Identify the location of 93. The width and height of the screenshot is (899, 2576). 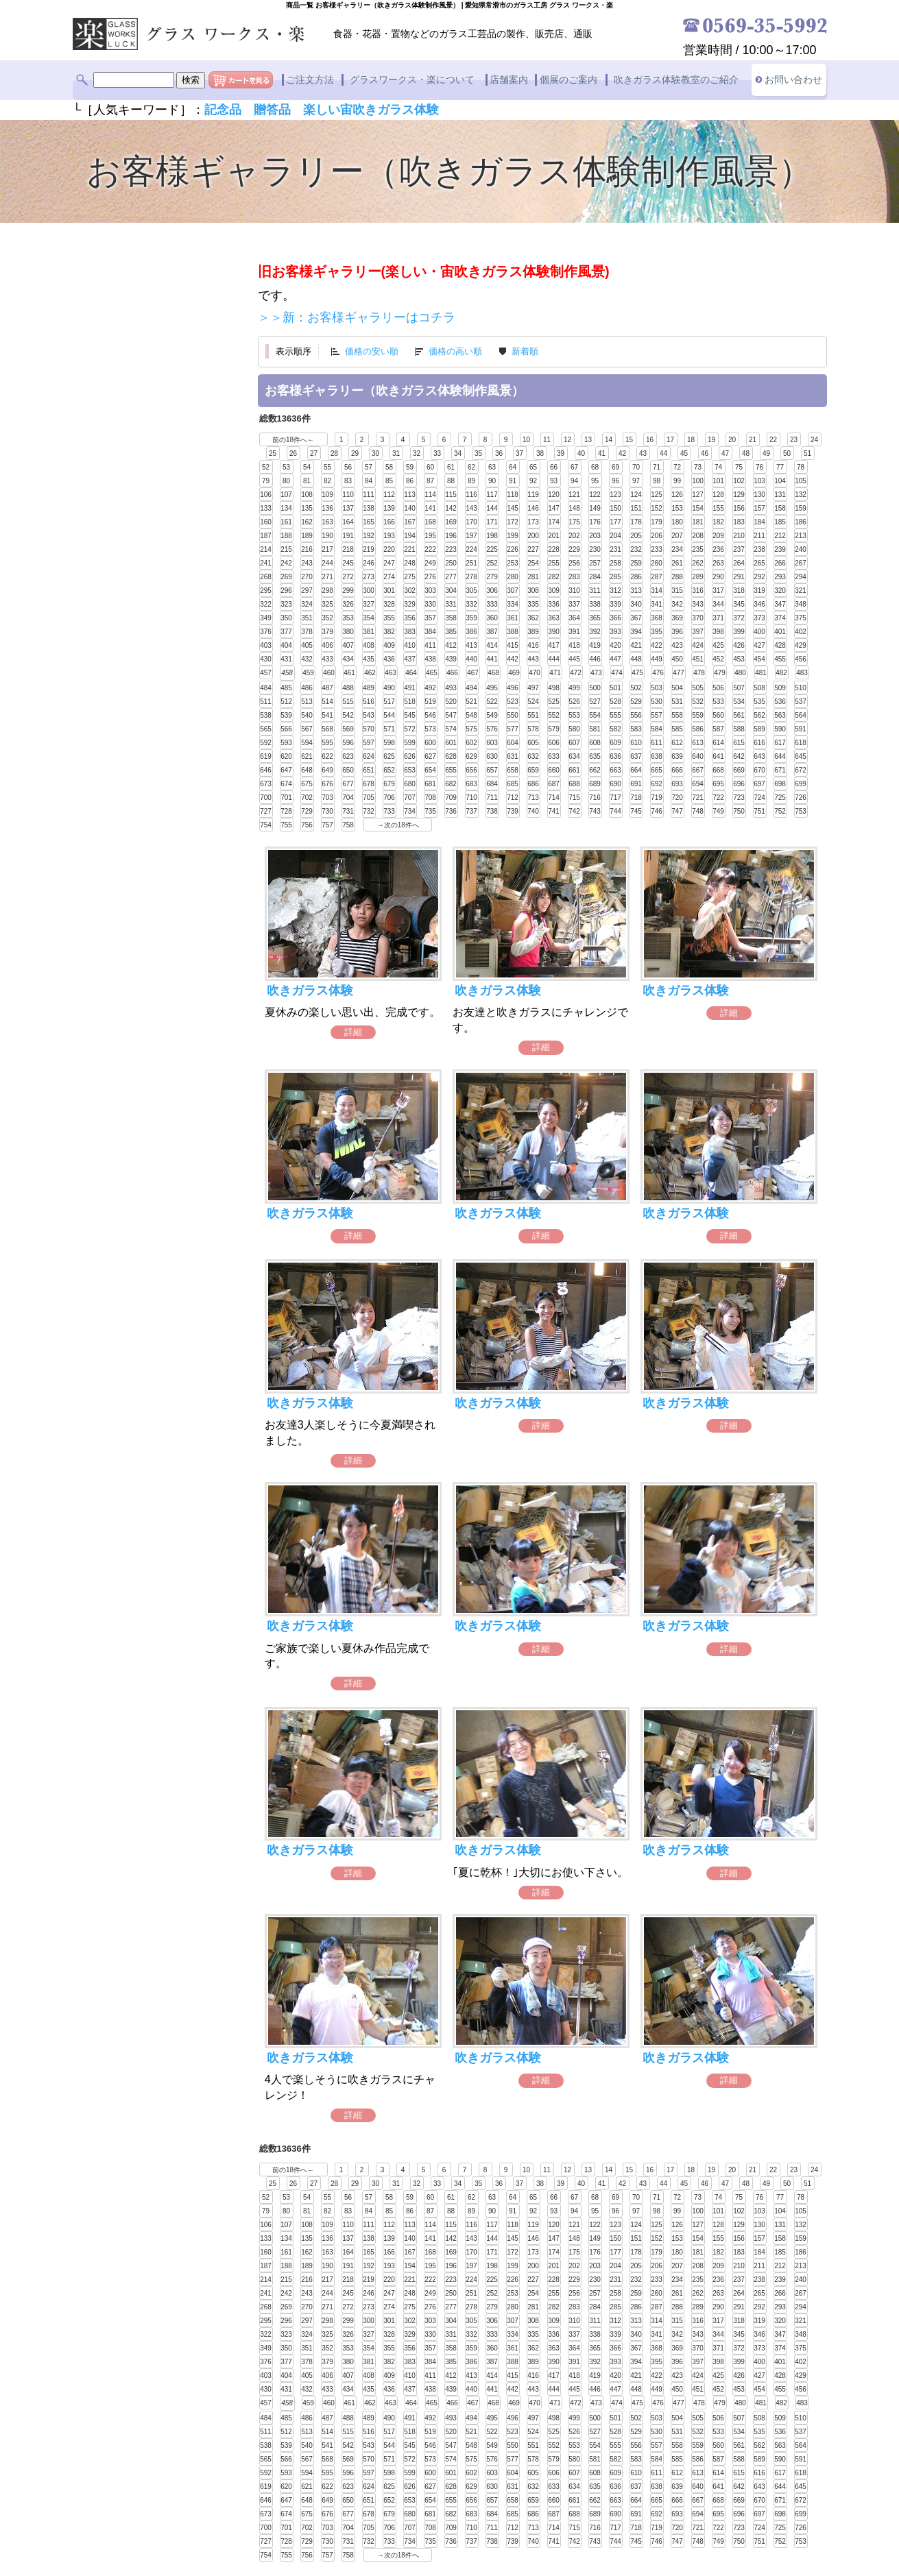
(554, 480).